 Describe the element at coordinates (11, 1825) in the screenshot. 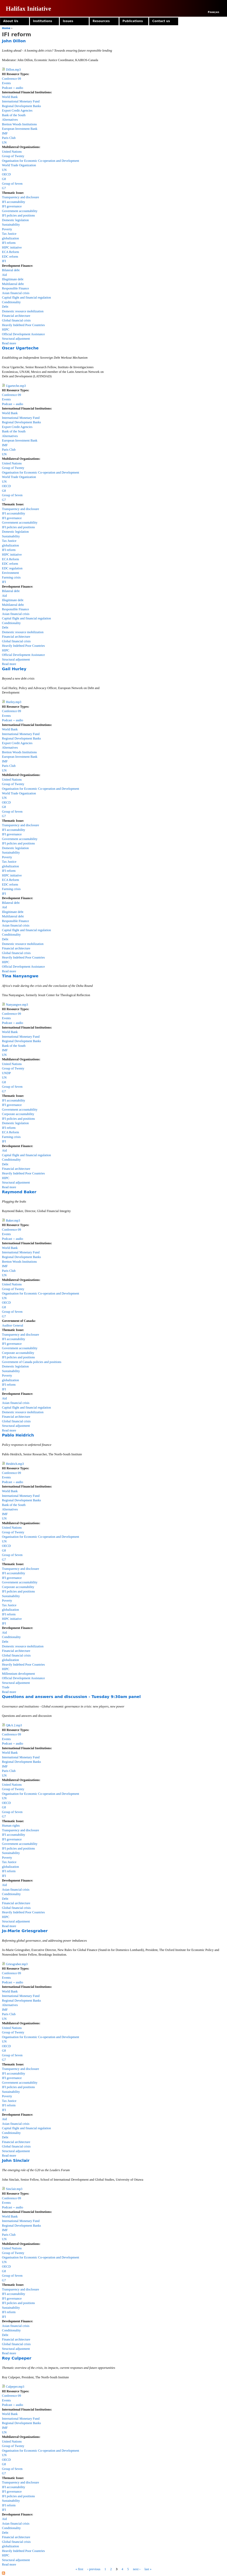

I see `Human rights` at that location.